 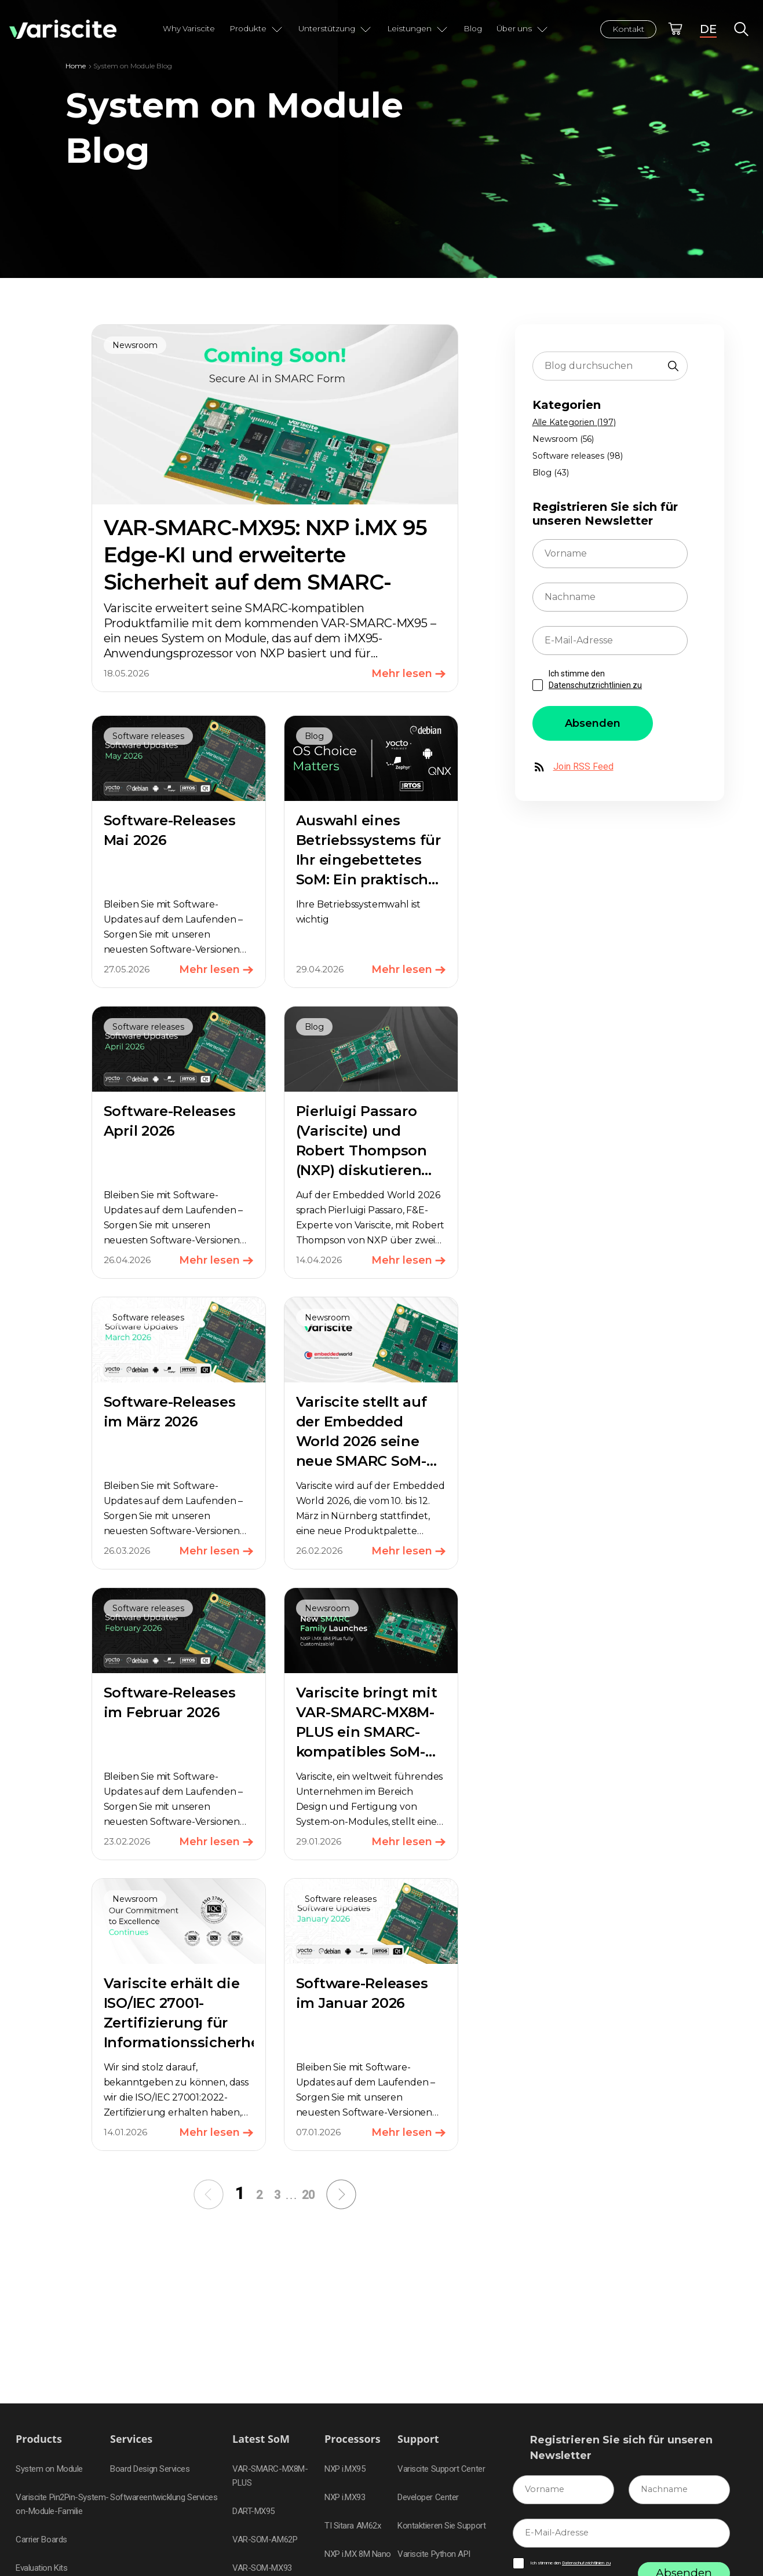 I want to click on Evaluation Kits, so click(x=41, y=2568).